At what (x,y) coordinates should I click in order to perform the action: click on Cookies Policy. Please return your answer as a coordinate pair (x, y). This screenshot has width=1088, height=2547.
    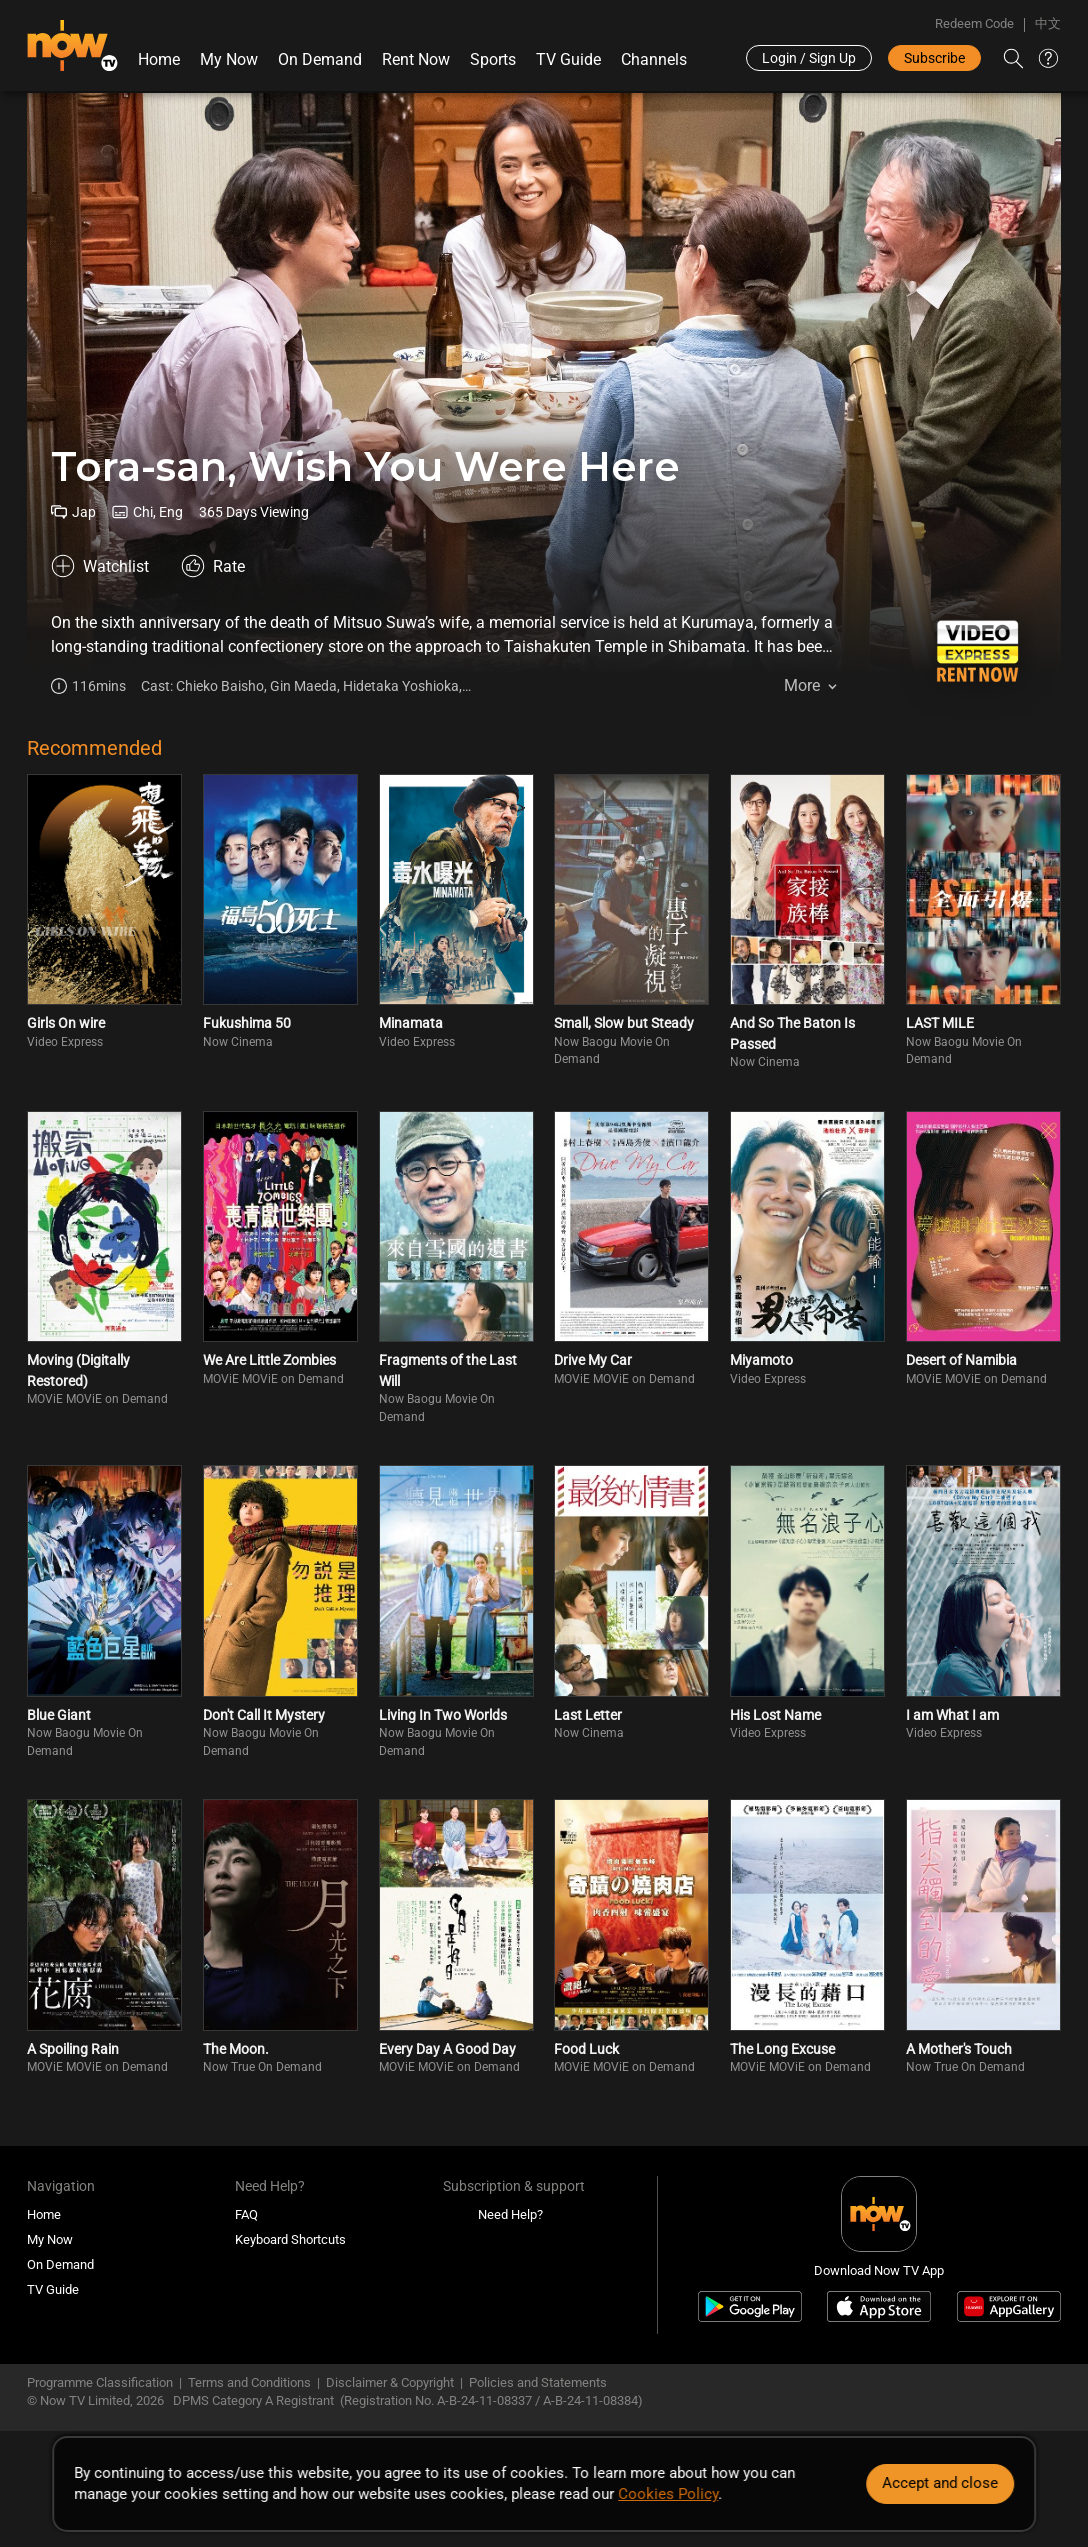
    Looking at the image, I should click on (668, 2494).